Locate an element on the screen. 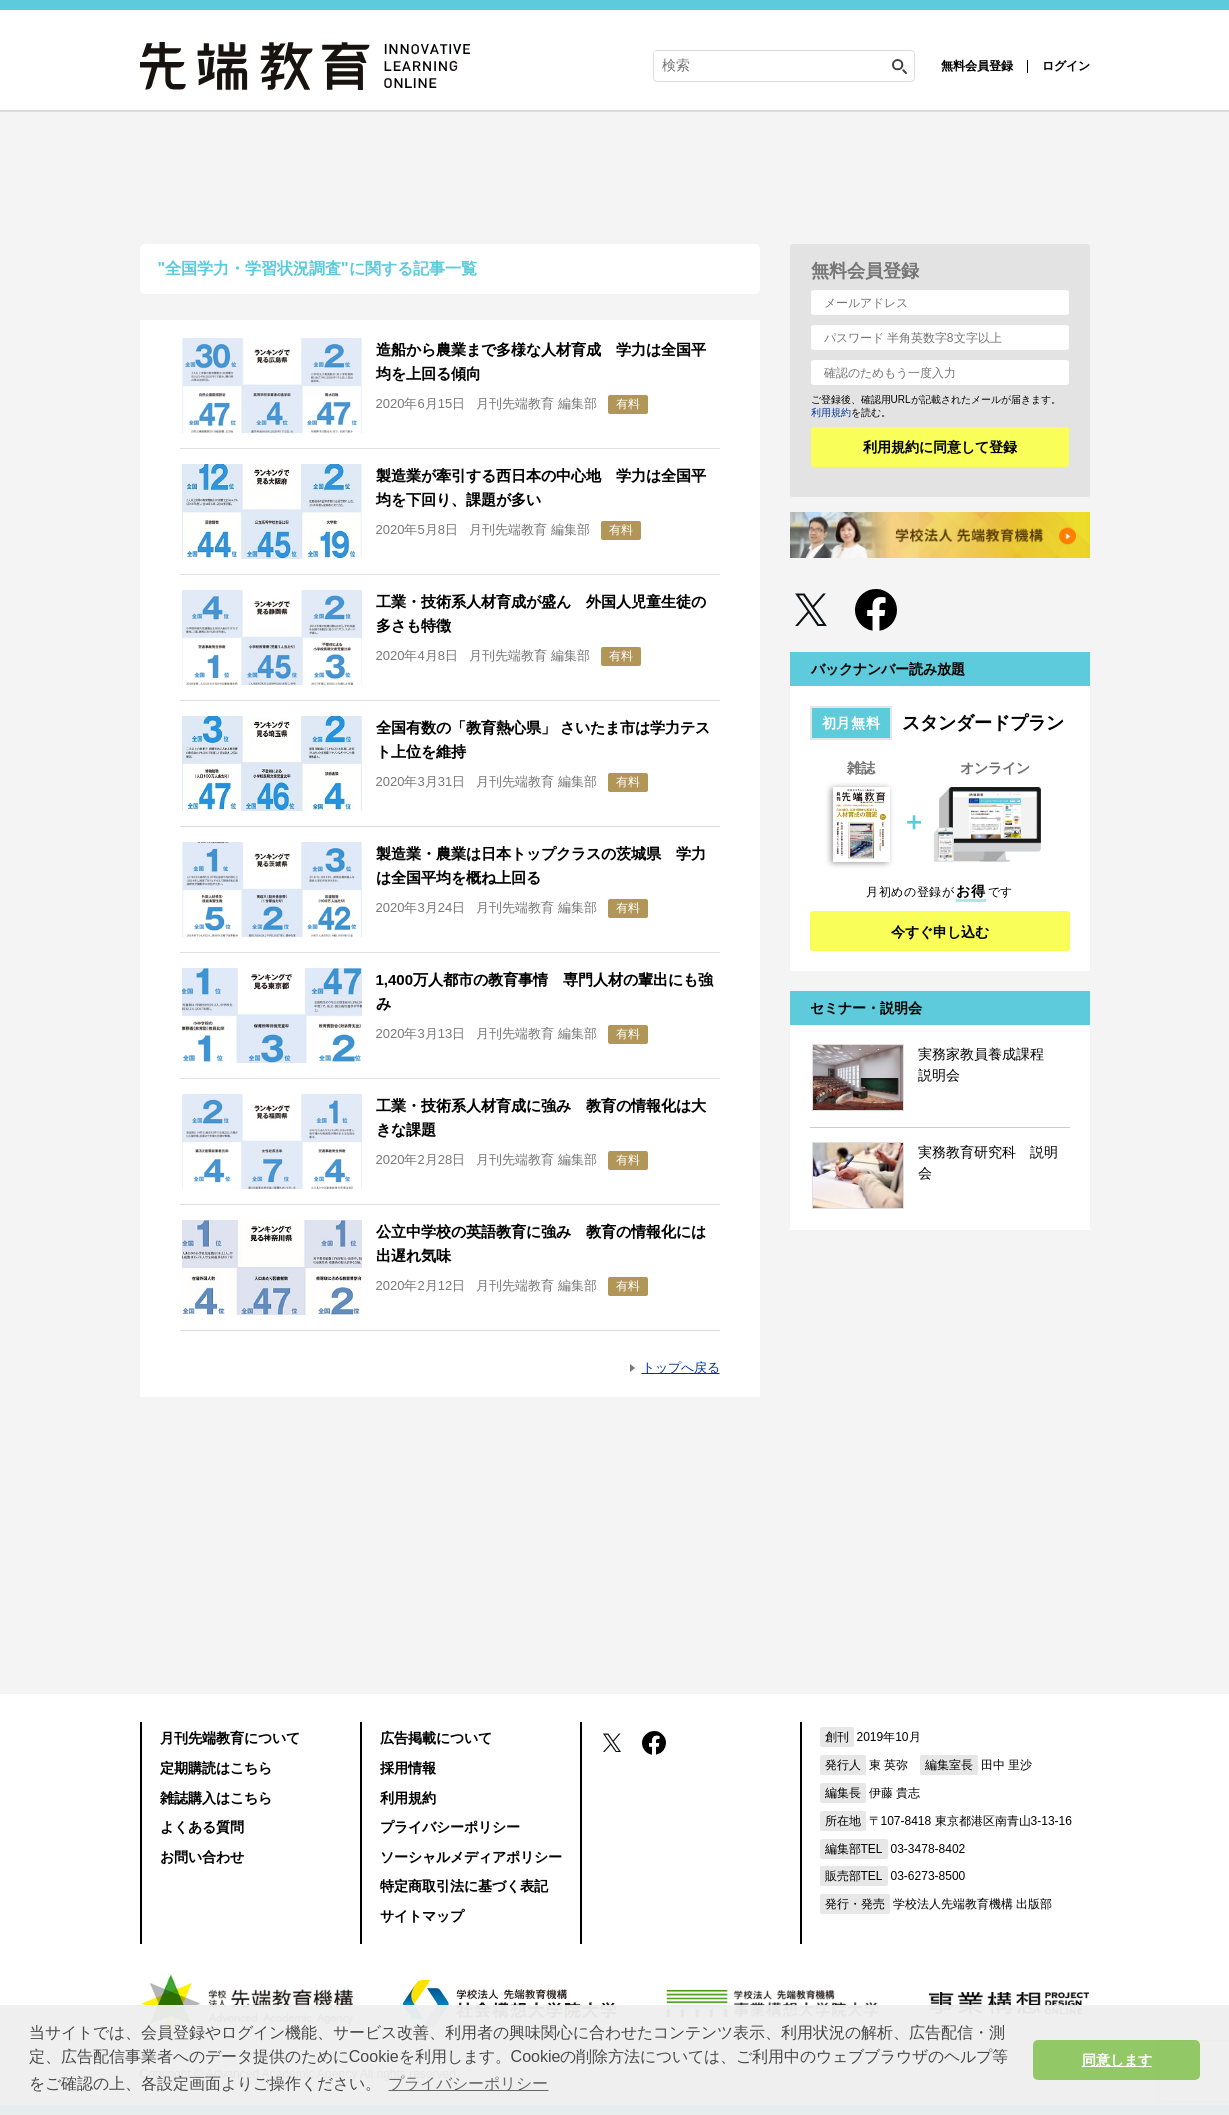 The height and width of the screenshot is (2115, 1229). 特定商取引法に基づく表記 is located at coordinates (464, 1886).